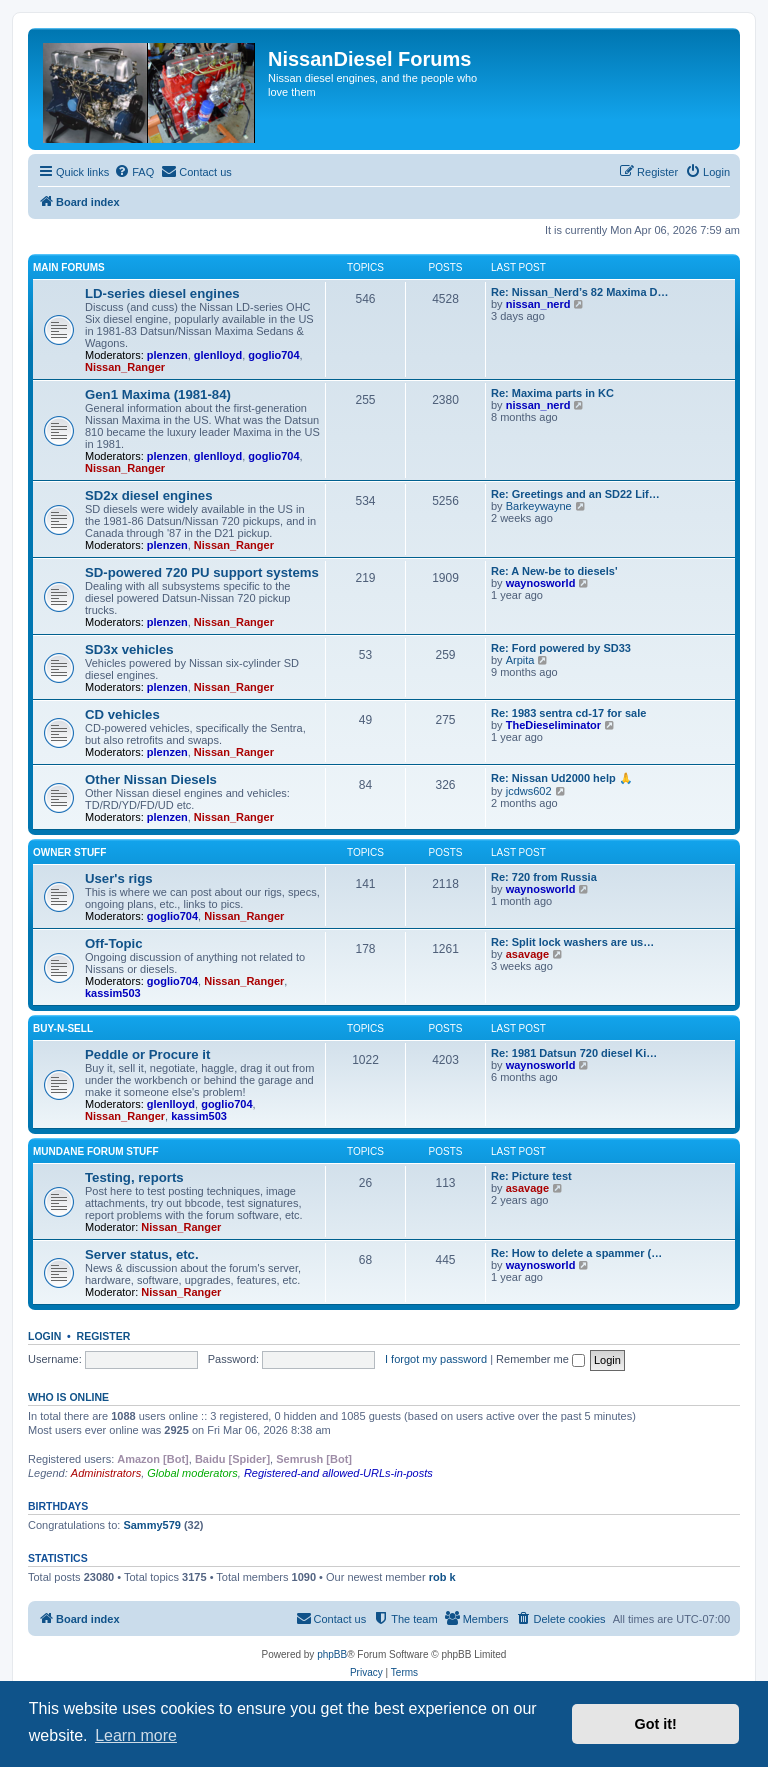  Describe the element at coordinates (134, 172) in the screenshot. I see `[menuitem]` at that location.